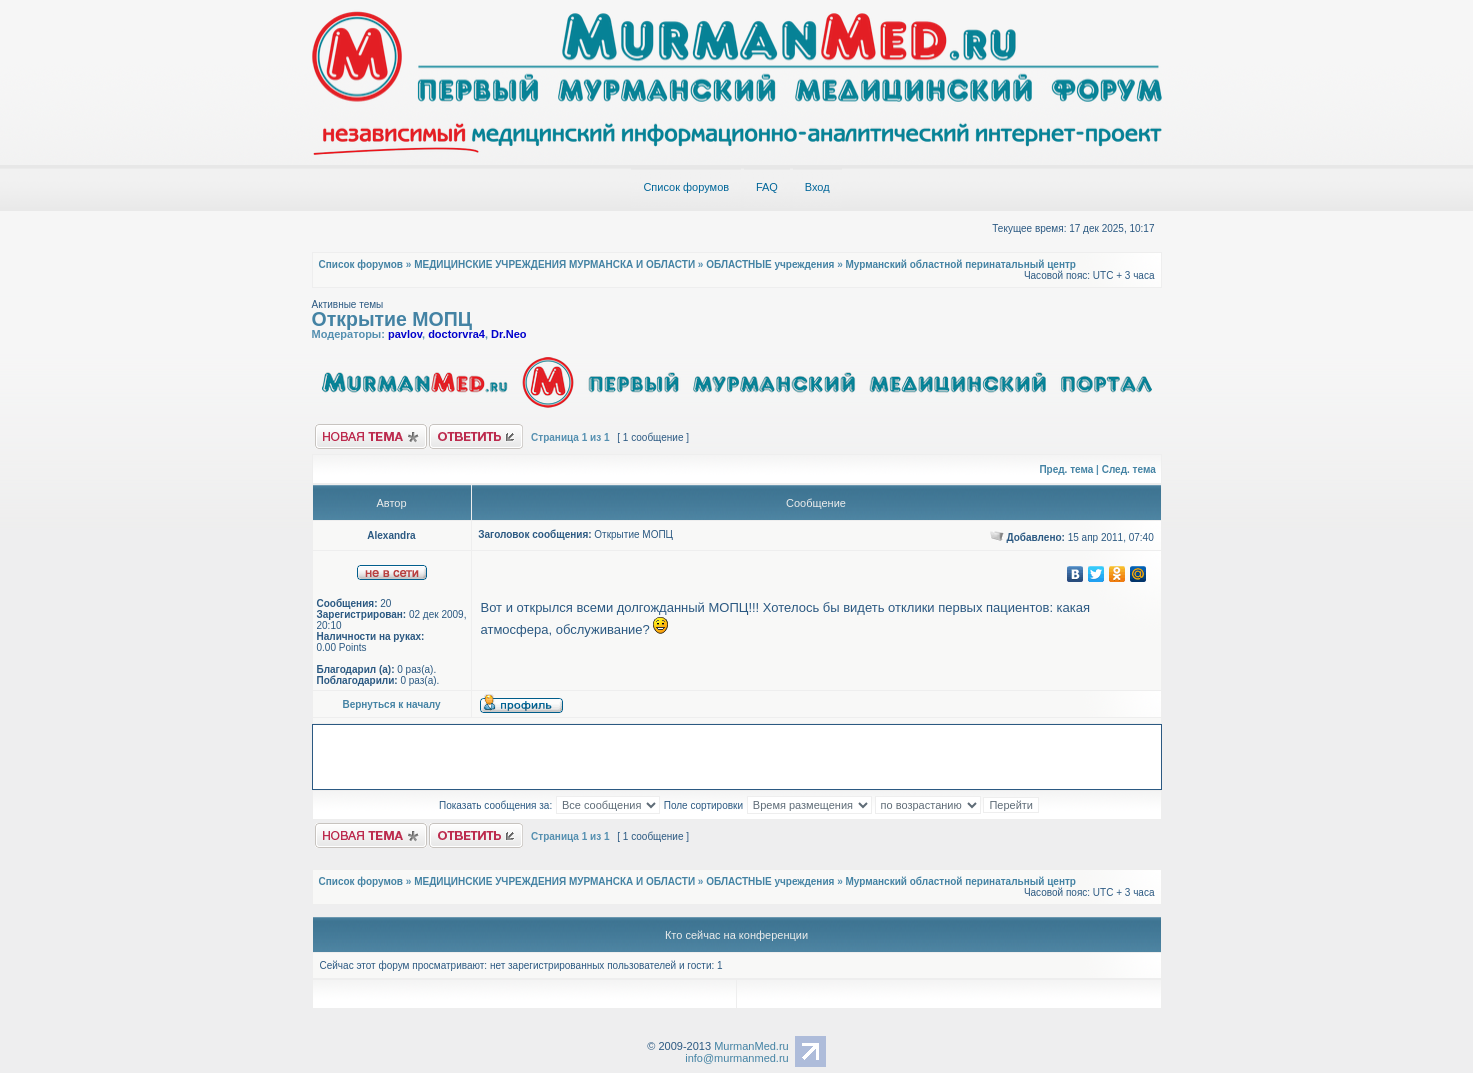 The image size is (1473, 1073). I want to click on FAQ, so click(767, 187).